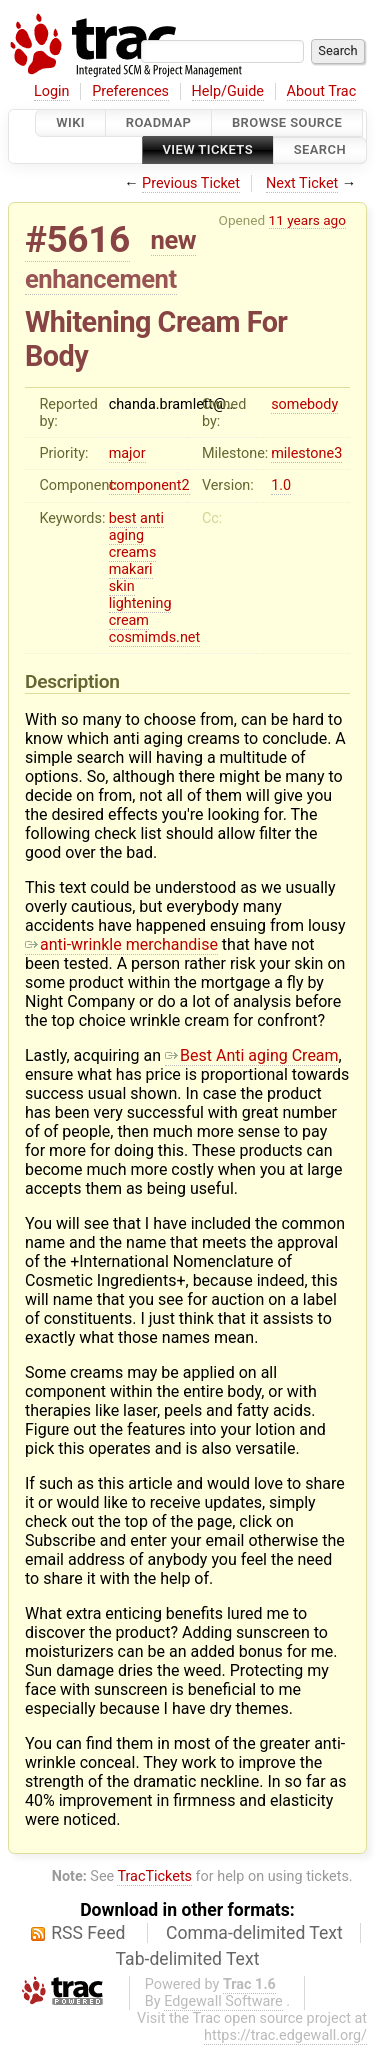 This screenshot has height=2045, width=375. I want to click on anti-wrinkle merchandise, so click(121, 944).